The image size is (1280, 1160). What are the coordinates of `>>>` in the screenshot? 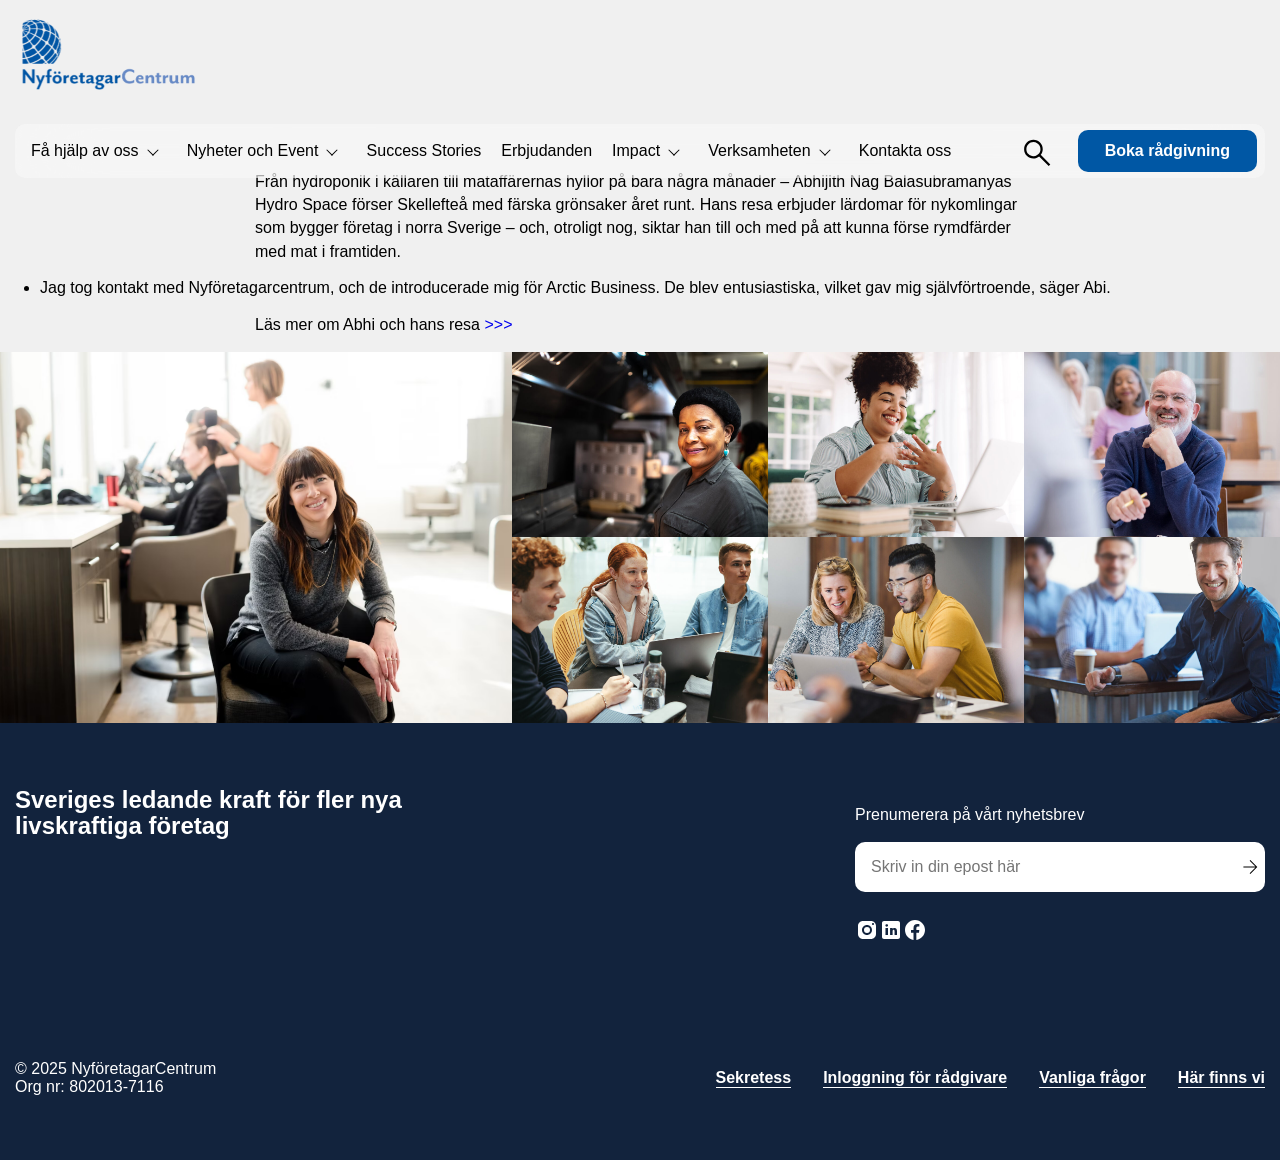 It's located at (498, 324).